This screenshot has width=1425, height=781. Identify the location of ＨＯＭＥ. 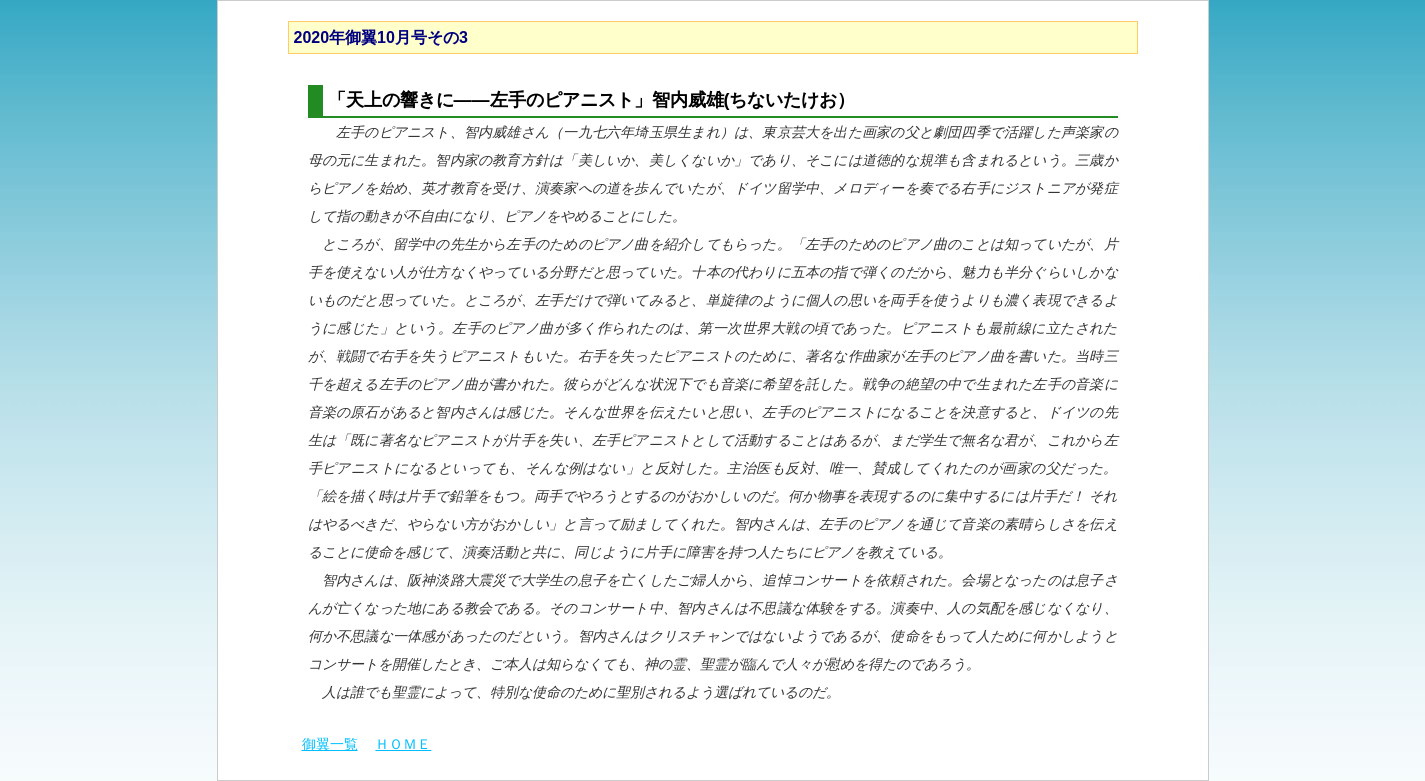
(403, 744).